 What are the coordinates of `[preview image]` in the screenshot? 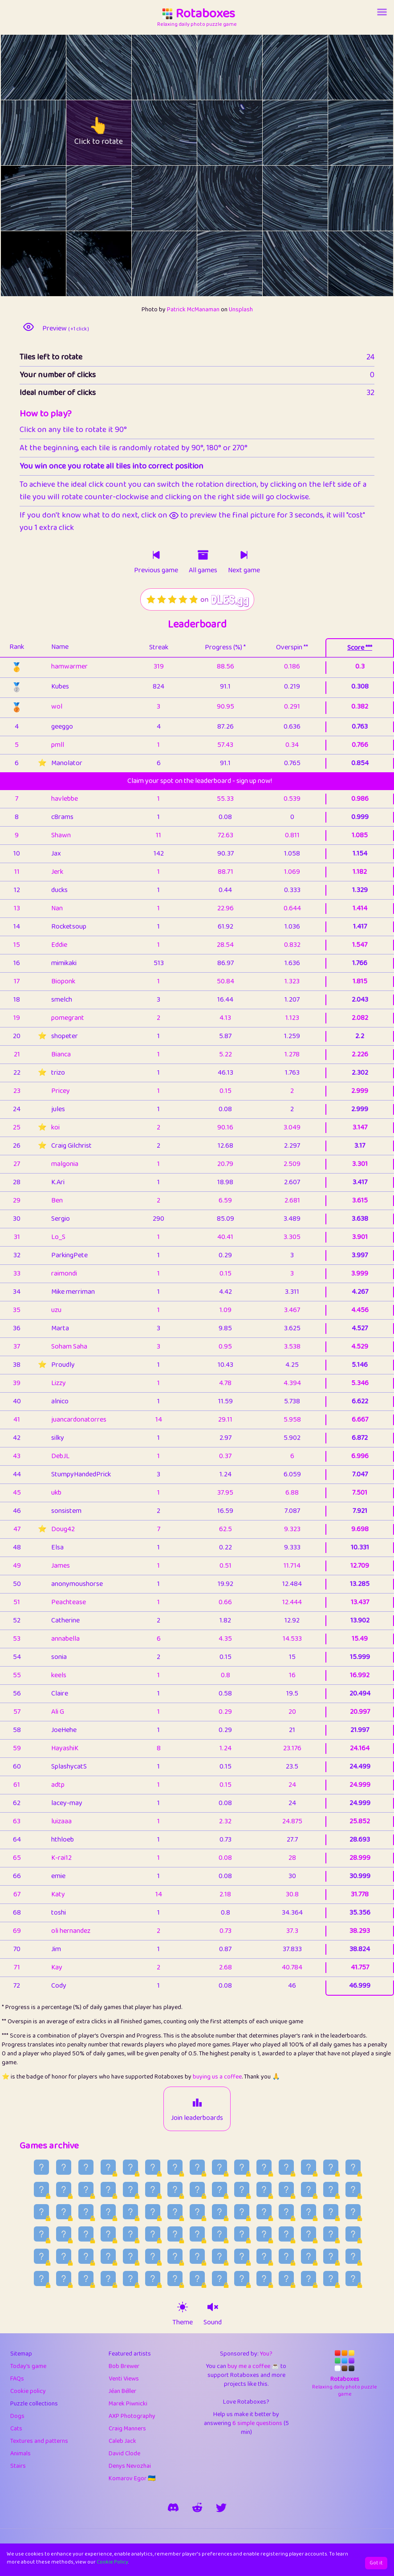 It's located at (28, 326).